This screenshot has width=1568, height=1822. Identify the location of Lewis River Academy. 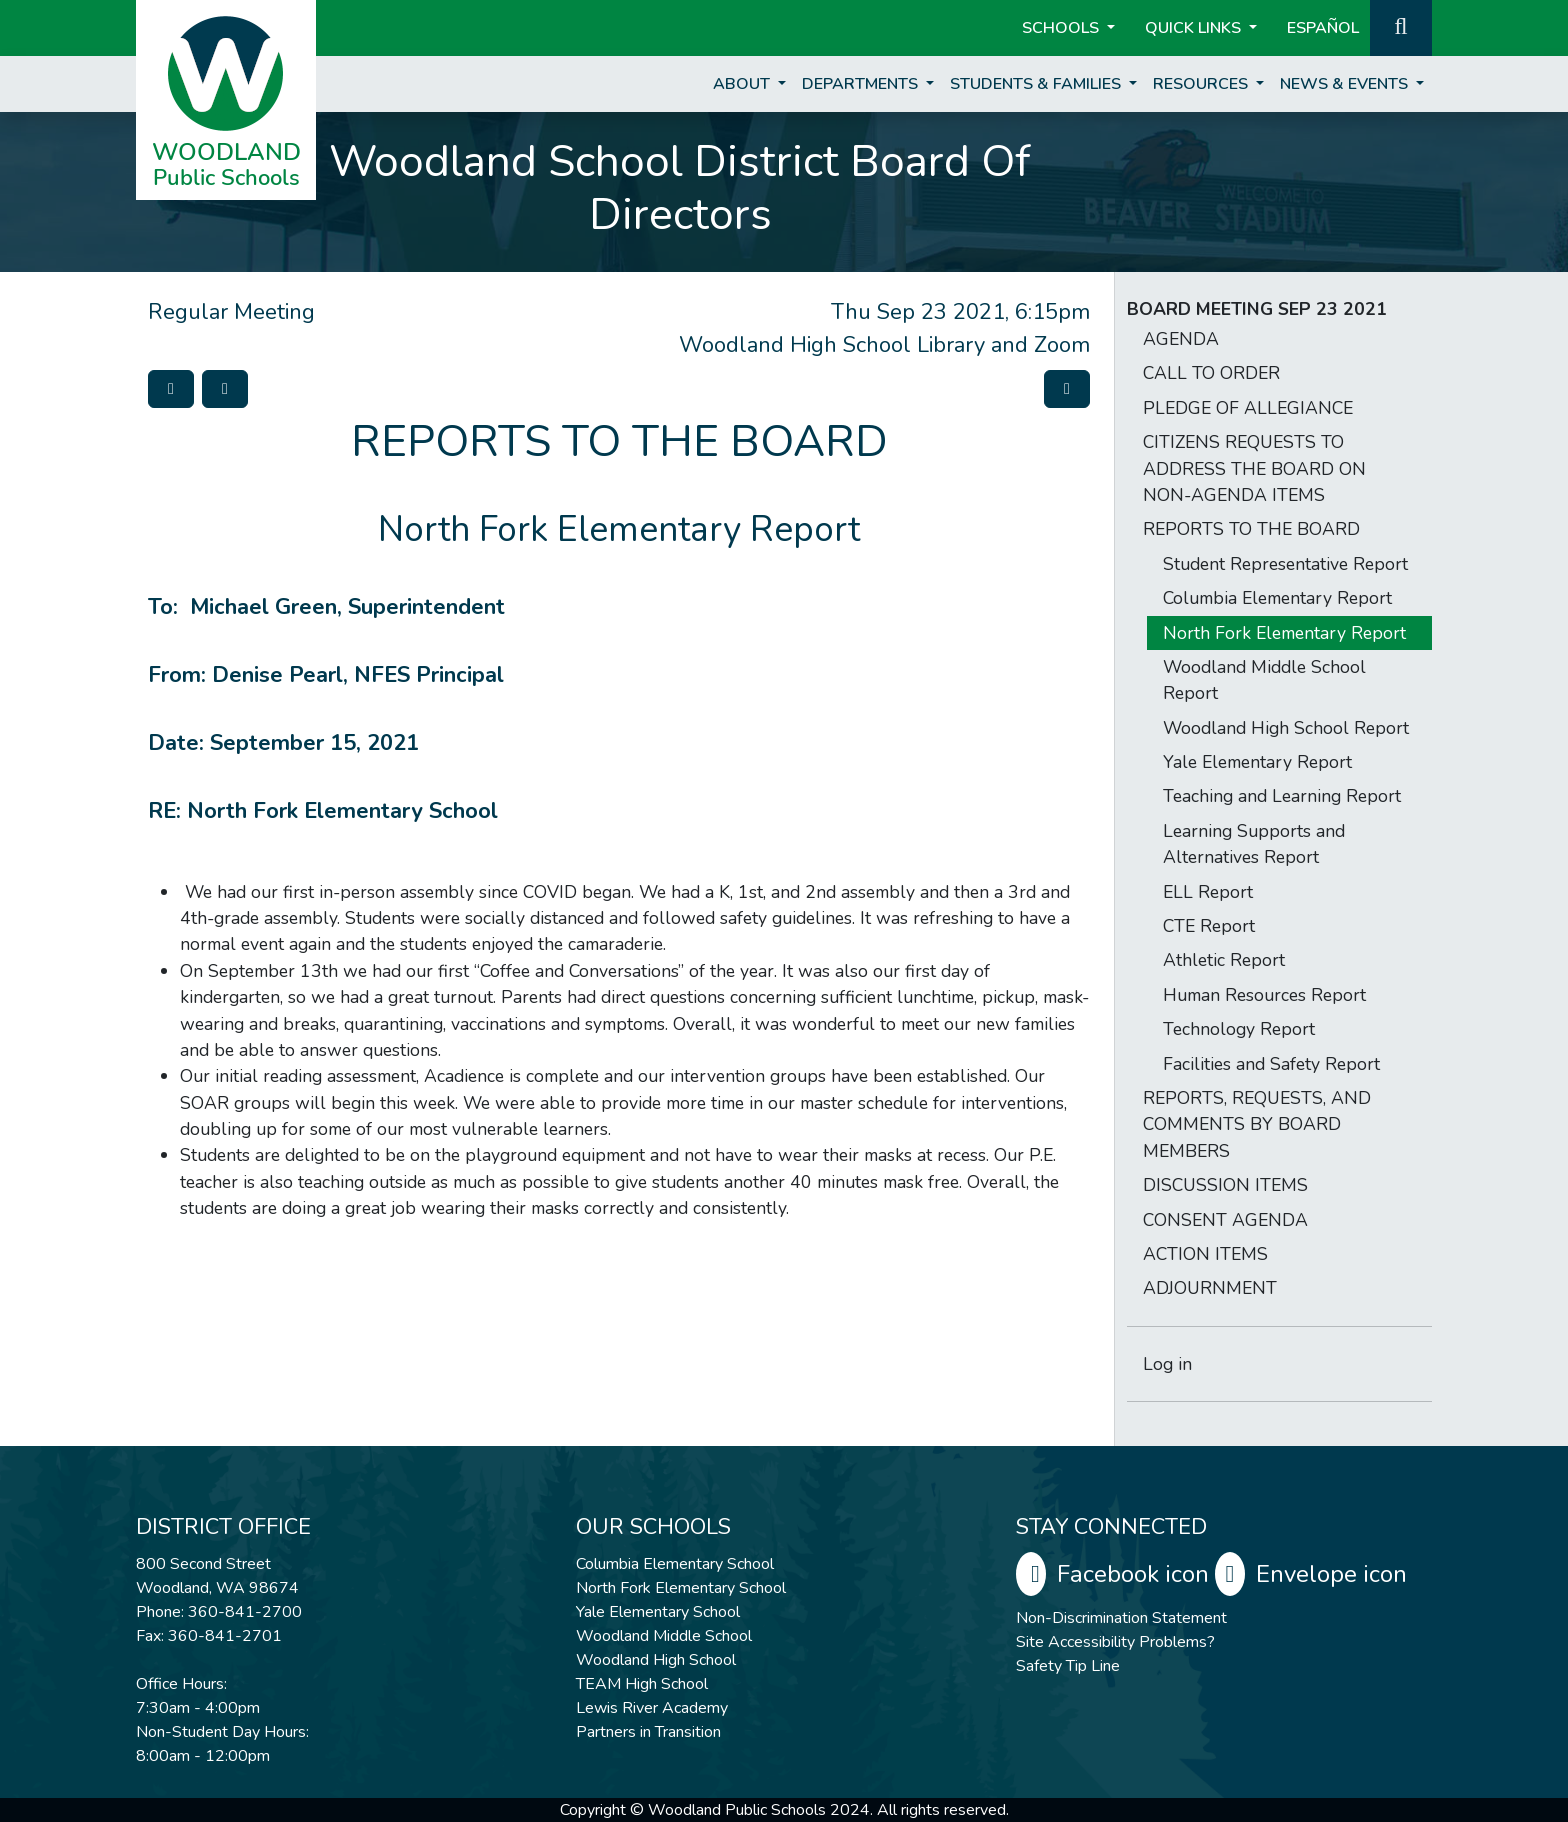
(652, 1708).